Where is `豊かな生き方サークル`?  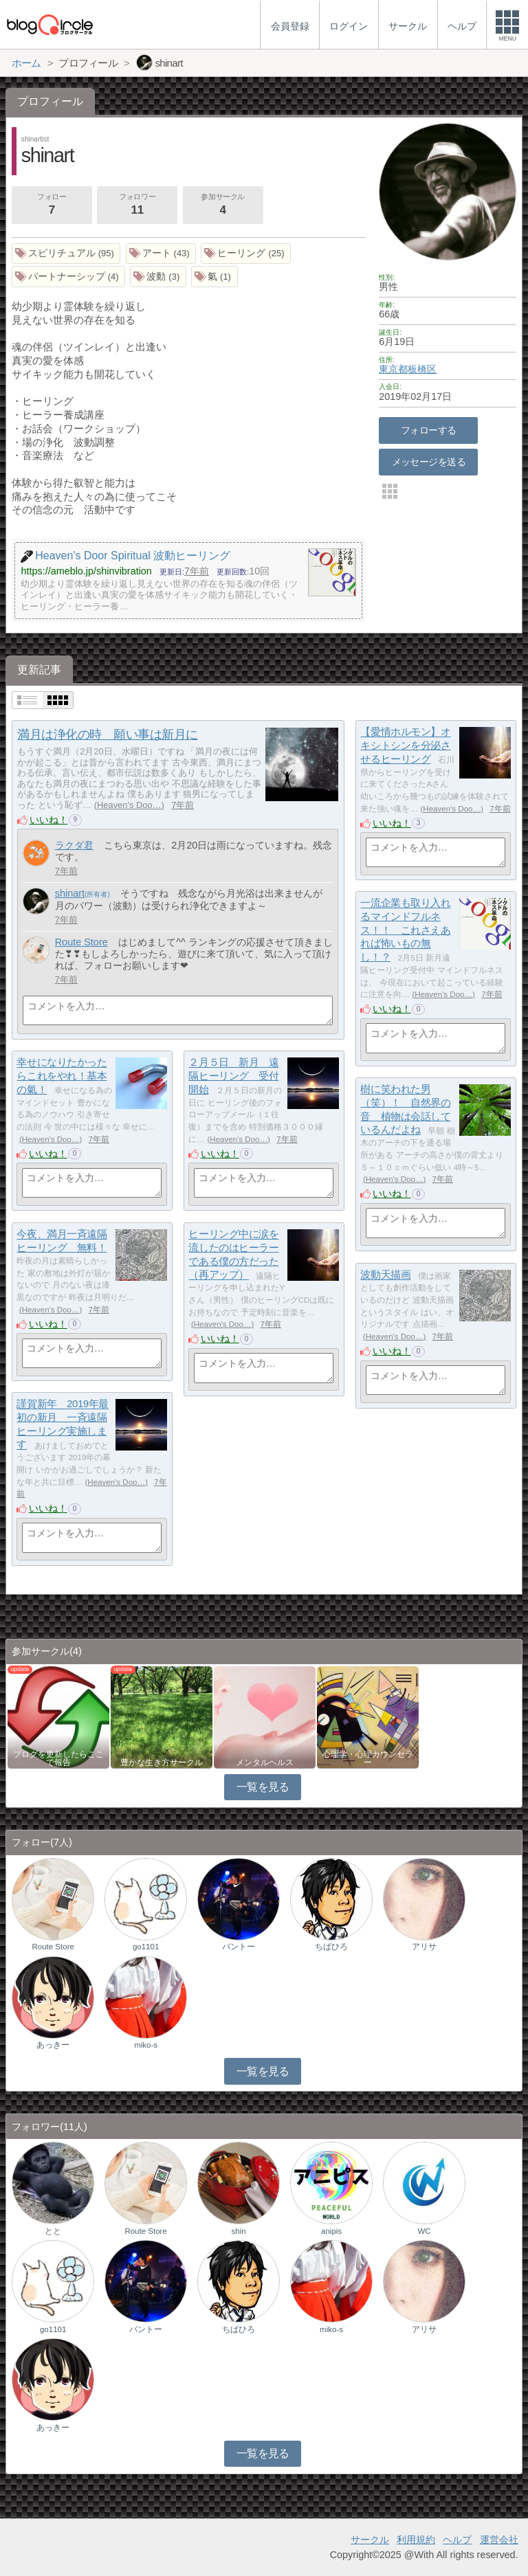
豊かな生き方サークル is located at coordinates (161, 1762).